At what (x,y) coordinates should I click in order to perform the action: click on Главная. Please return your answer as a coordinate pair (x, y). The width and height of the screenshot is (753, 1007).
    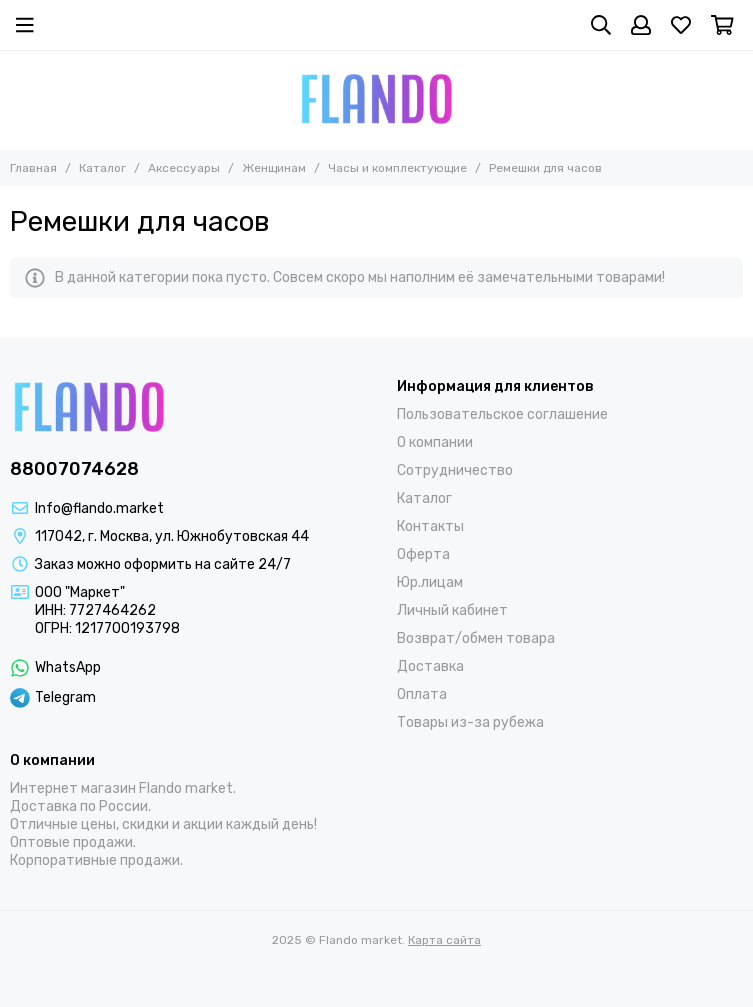
    Looking at the image, I should click on (33, 168).